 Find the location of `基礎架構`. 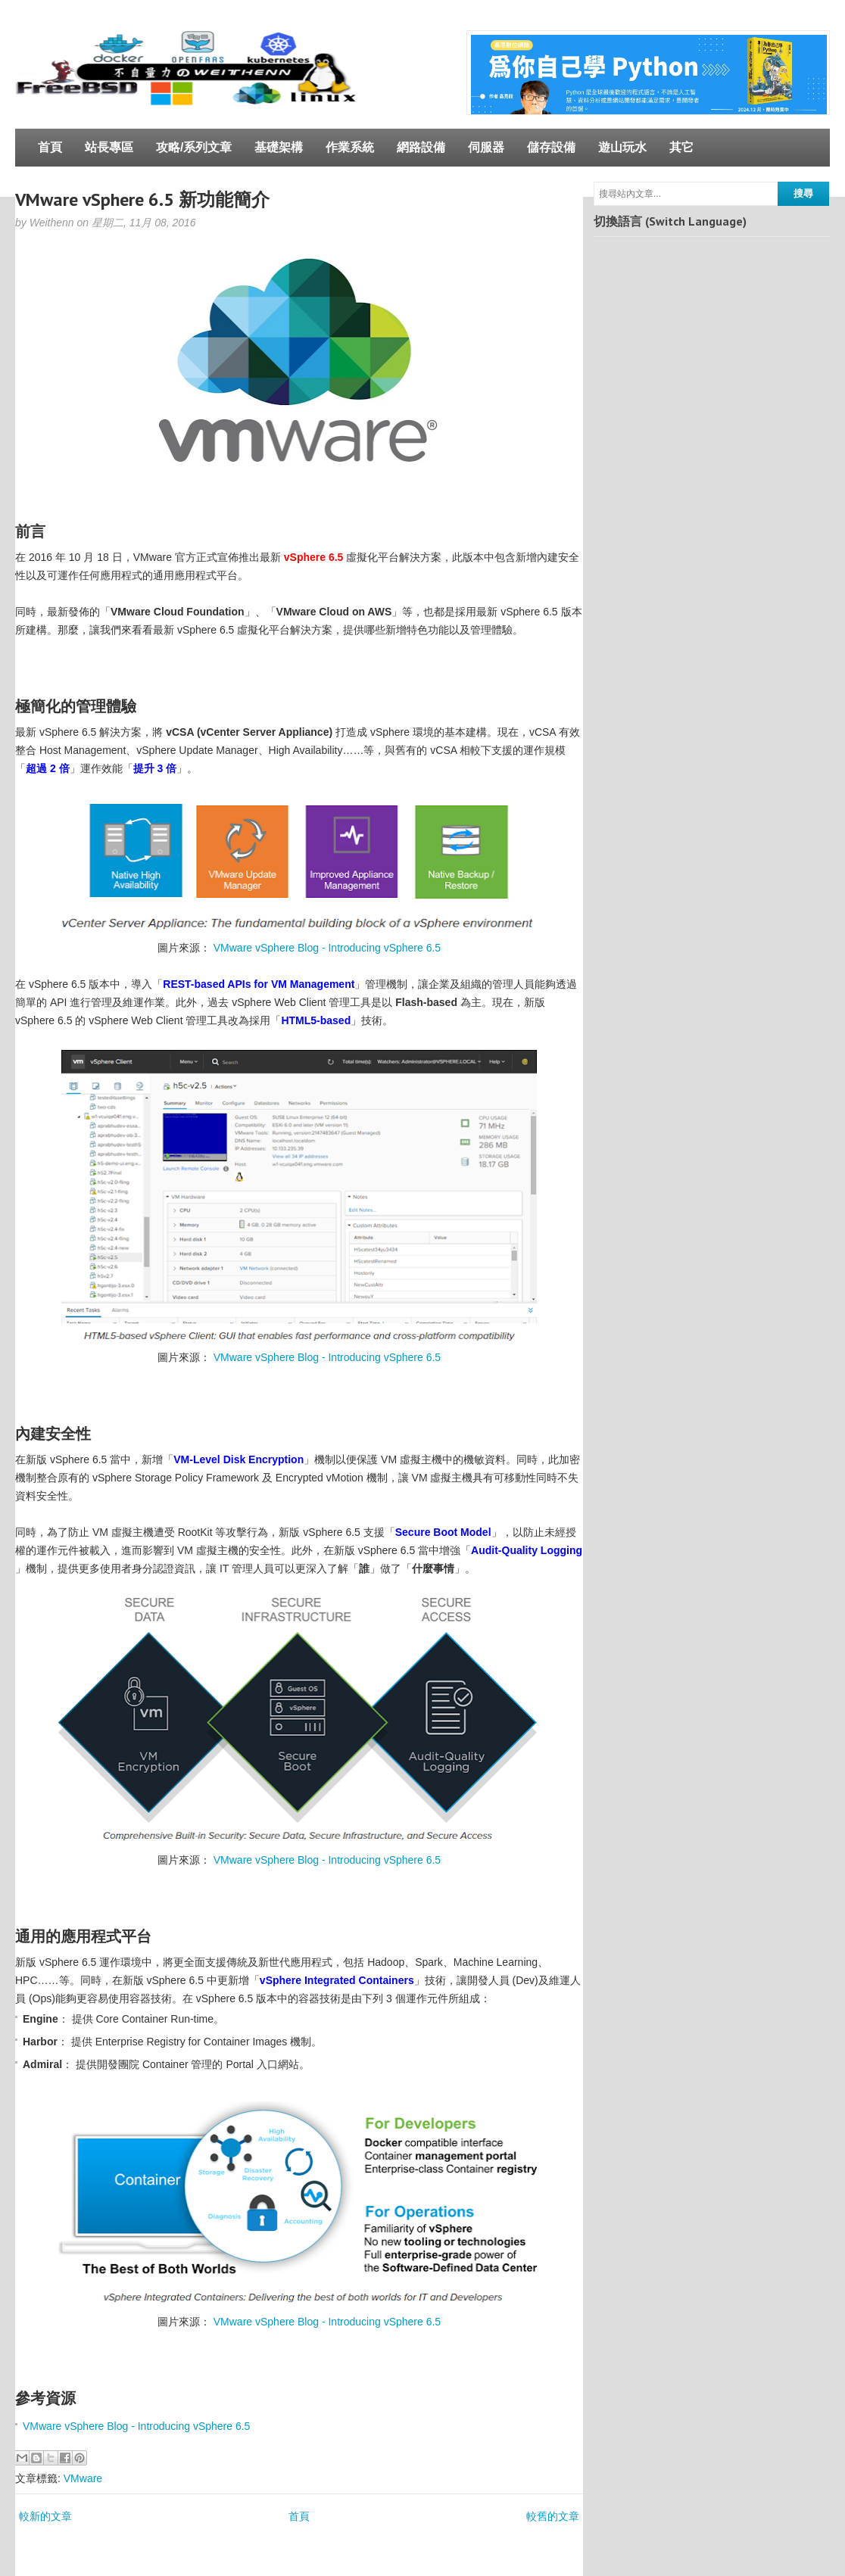

基礎架構 is located at coordinates (278, 147).